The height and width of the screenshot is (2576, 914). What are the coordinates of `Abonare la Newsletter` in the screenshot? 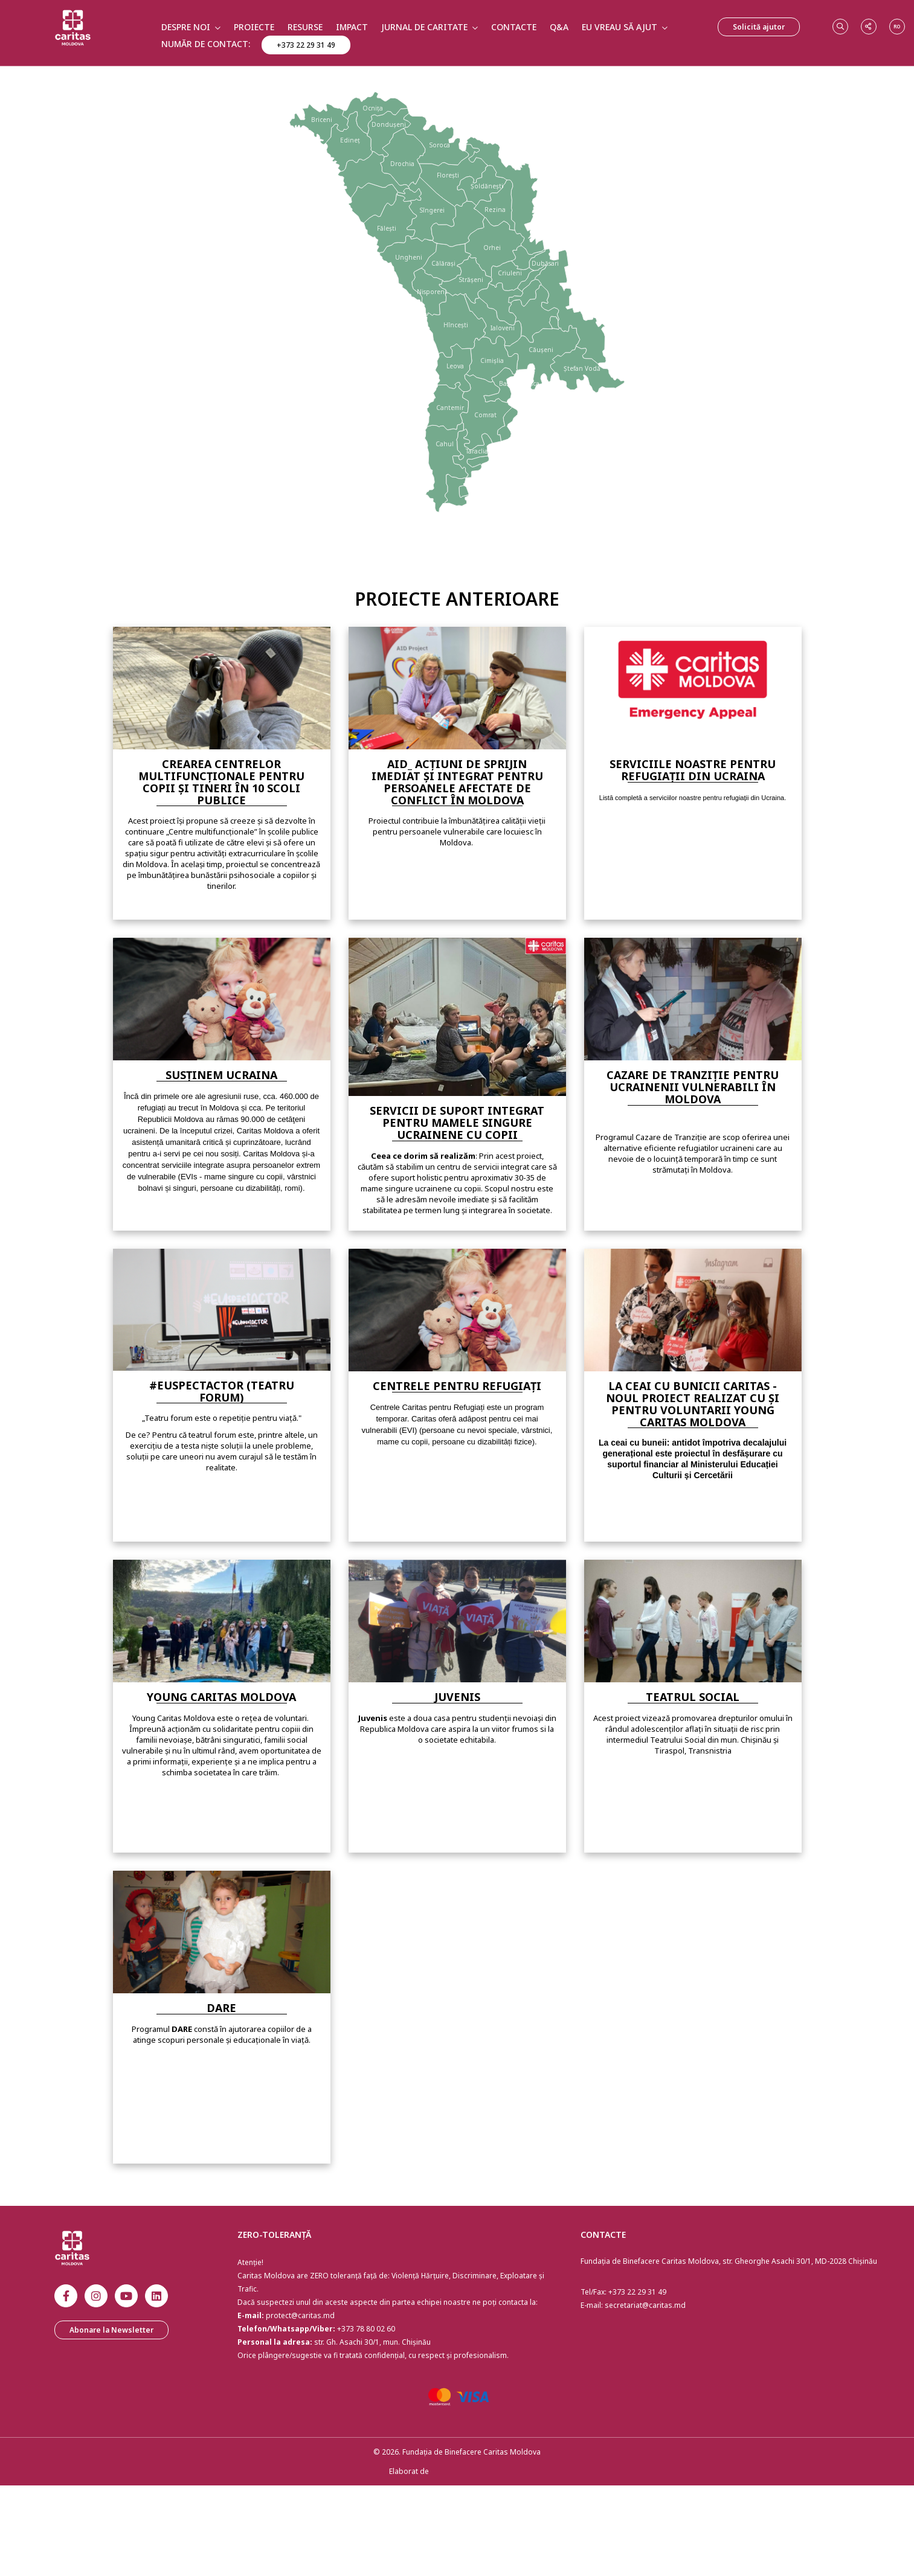 It's located at (111, 2330).